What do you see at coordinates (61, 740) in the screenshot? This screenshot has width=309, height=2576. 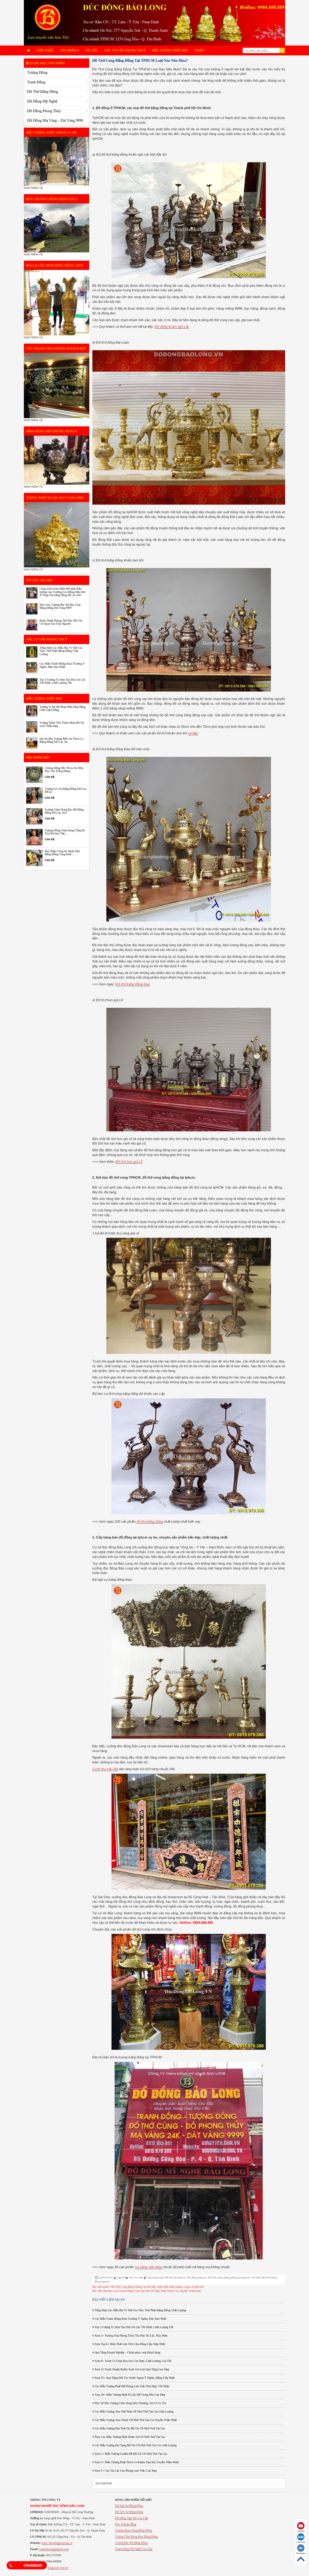 I see `Dự Án Đúc Tượng Bổn Sư Thích Ca Bằng Đồng Đỏ Cao 3m` at bounding box center [61, 740].